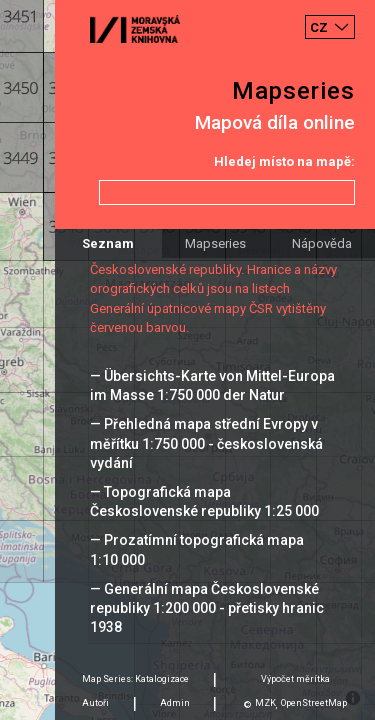  I want to click on Výpočet měrítka, so click(295, 679).